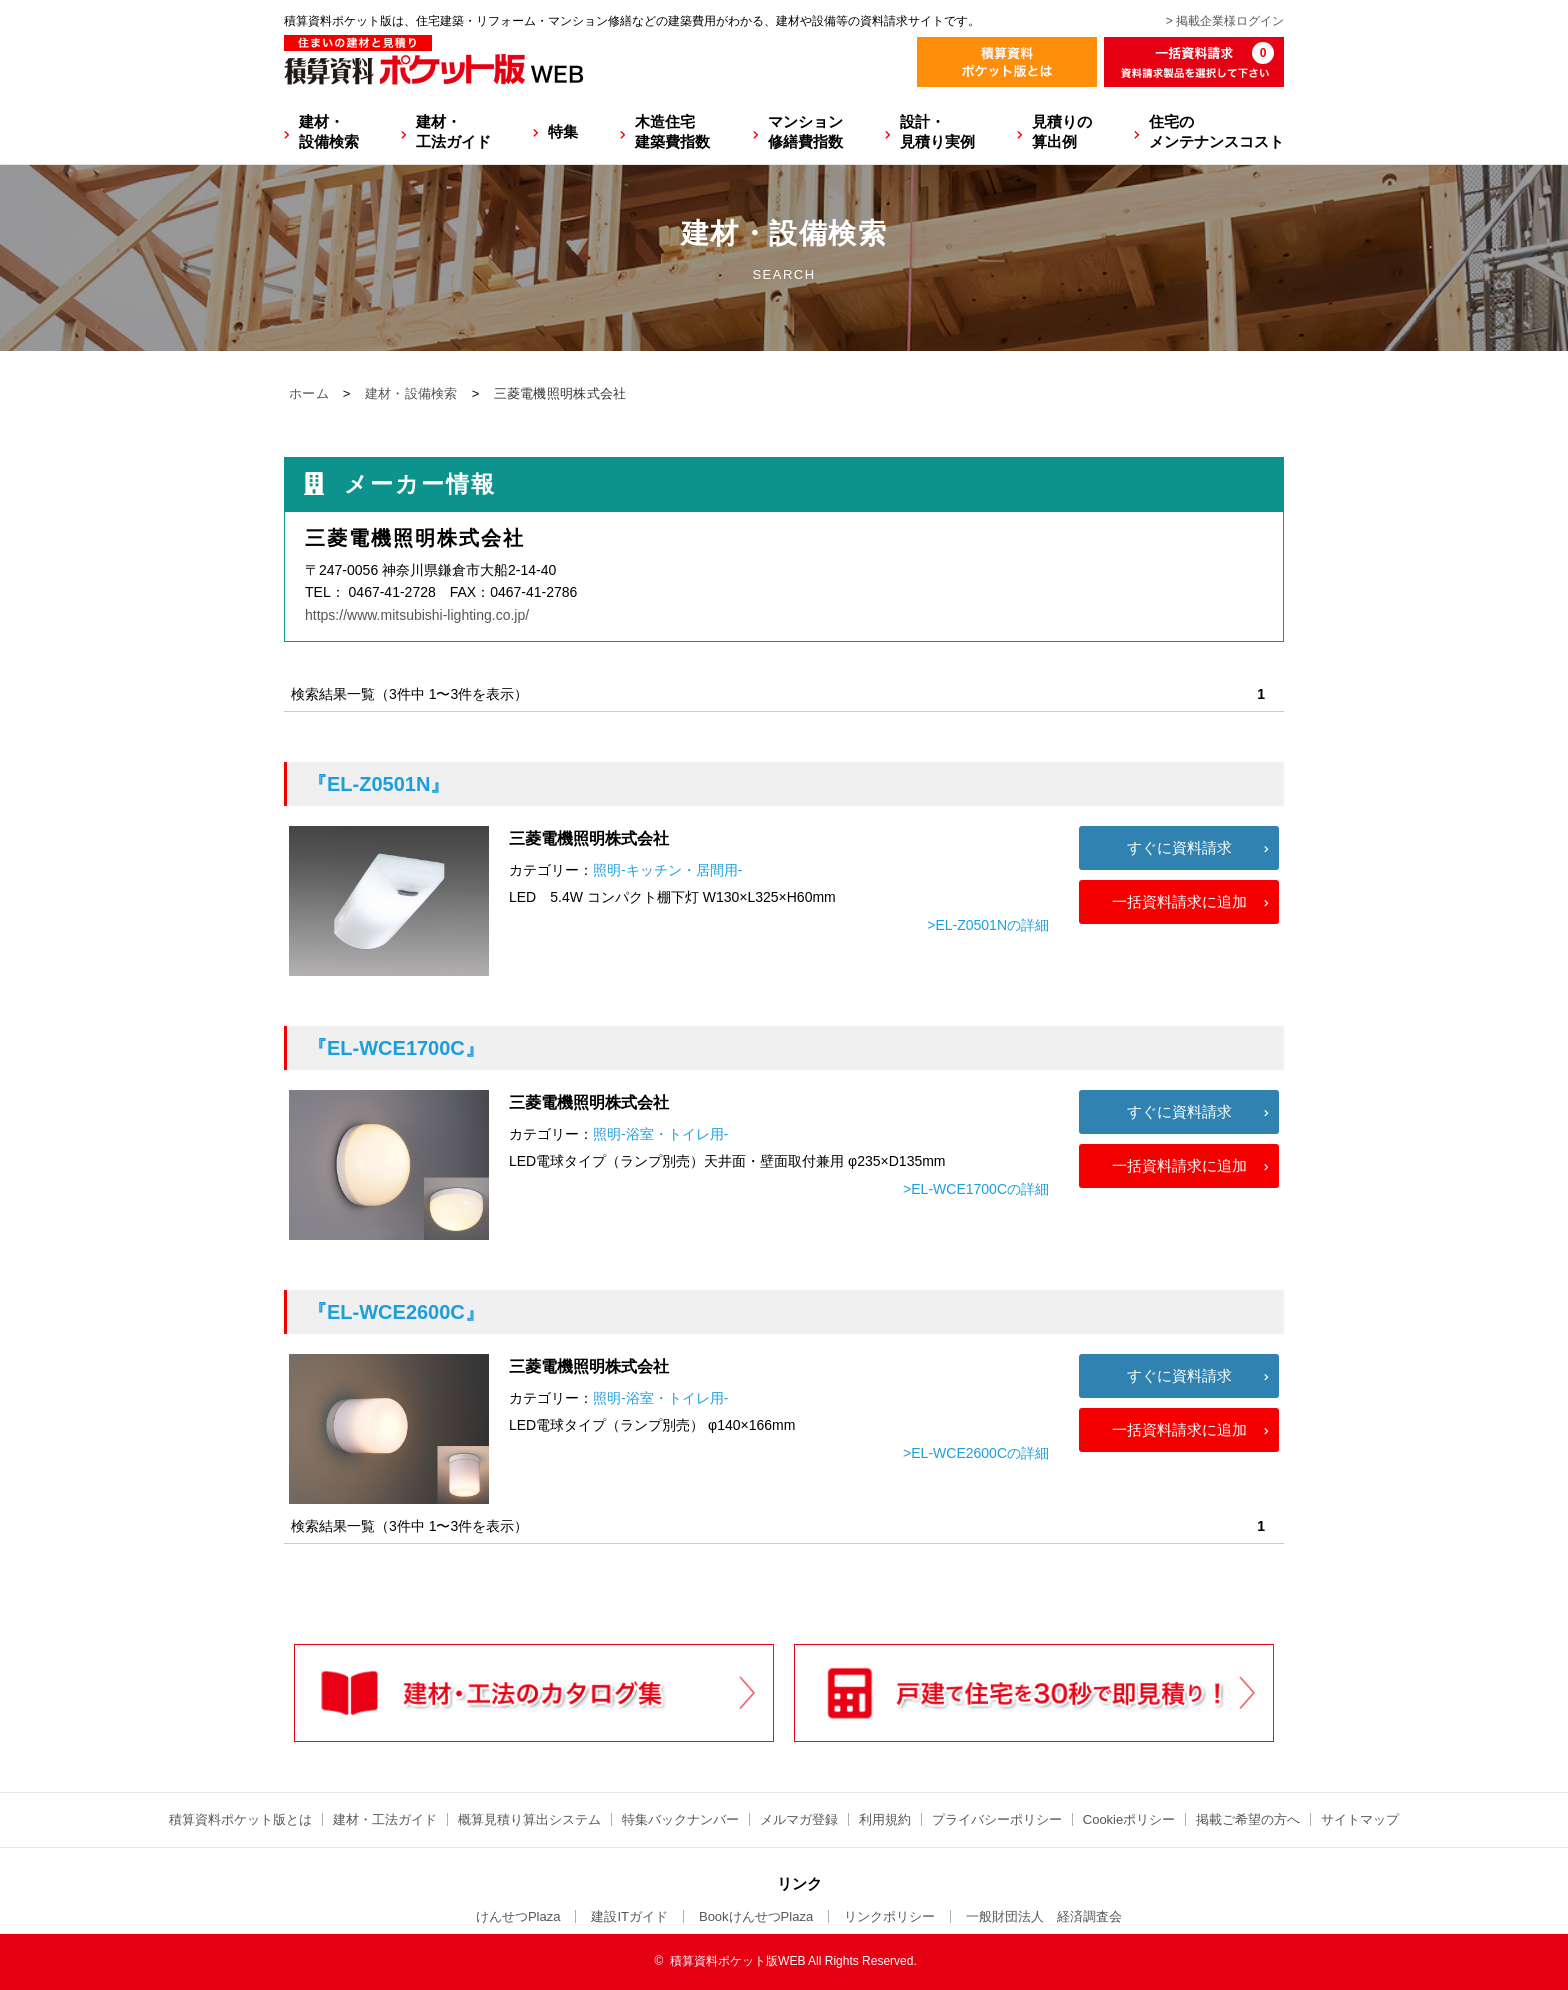 This screenshot has height=1990, width=1568. What do you see at coordinates (672, 131) in the screenshot?
I see `木造住宅建築費指数` at bounding box center [672, 131].